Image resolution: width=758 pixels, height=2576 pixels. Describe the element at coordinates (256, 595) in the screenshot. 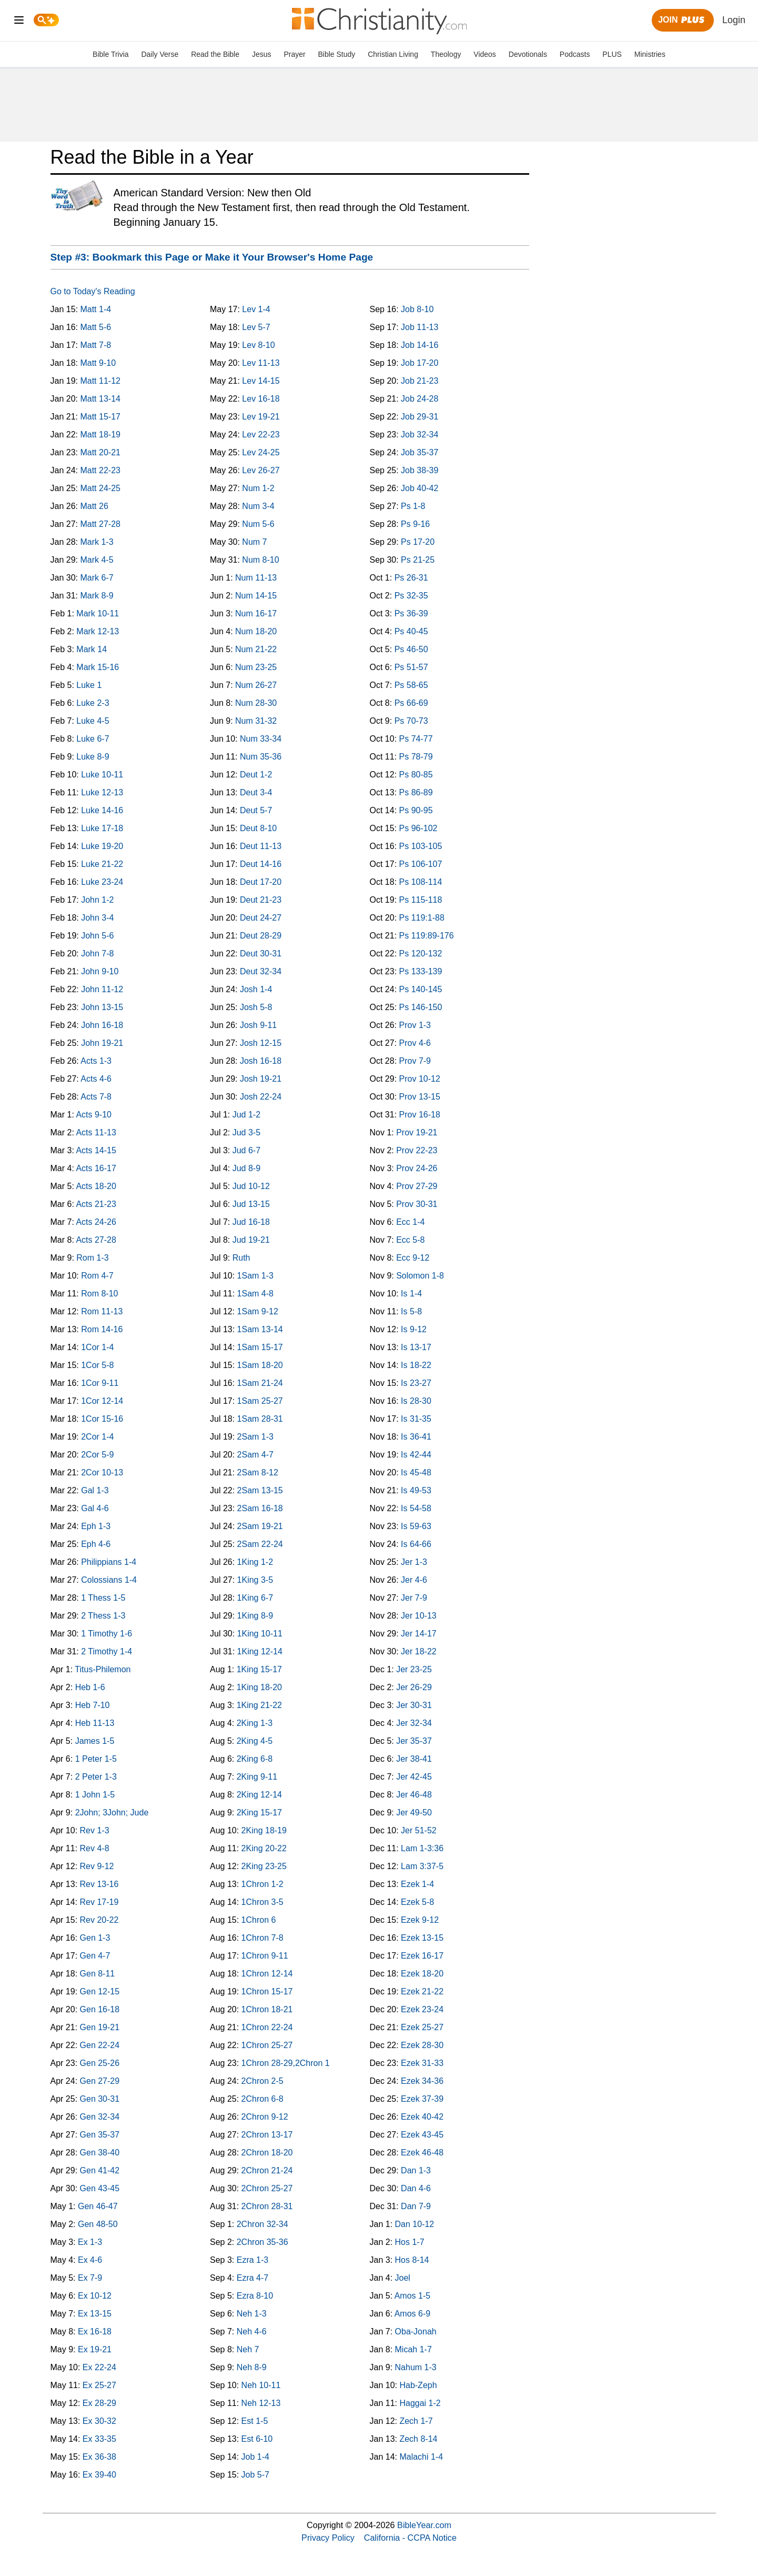

I see `Num 14-15` at that location.